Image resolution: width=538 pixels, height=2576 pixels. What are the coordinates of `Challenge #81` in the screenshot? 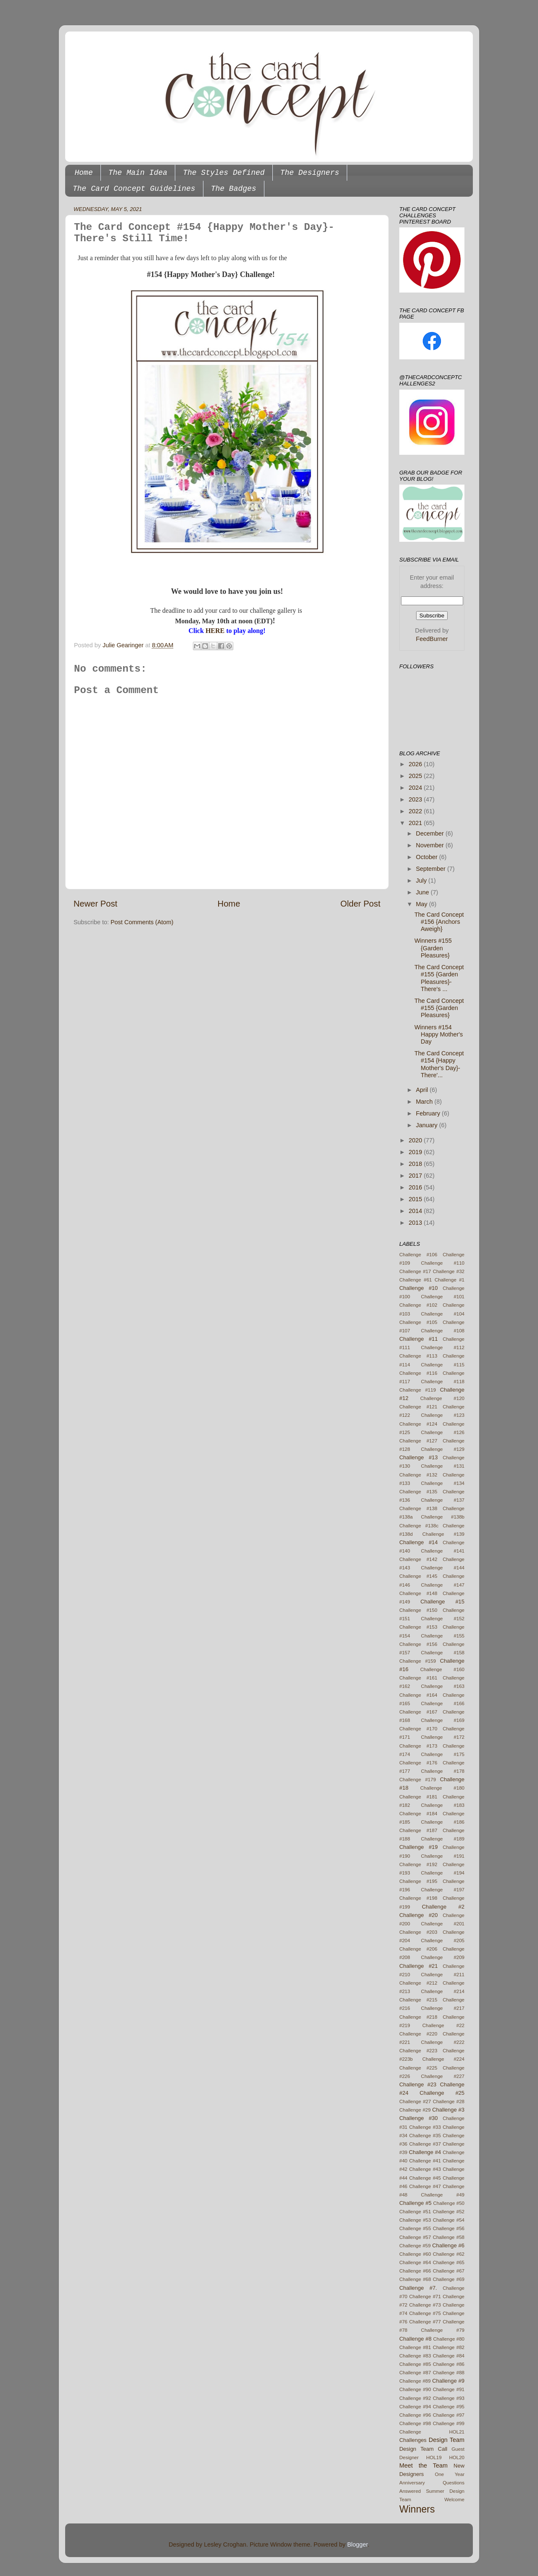 It's located at (415, 2347).